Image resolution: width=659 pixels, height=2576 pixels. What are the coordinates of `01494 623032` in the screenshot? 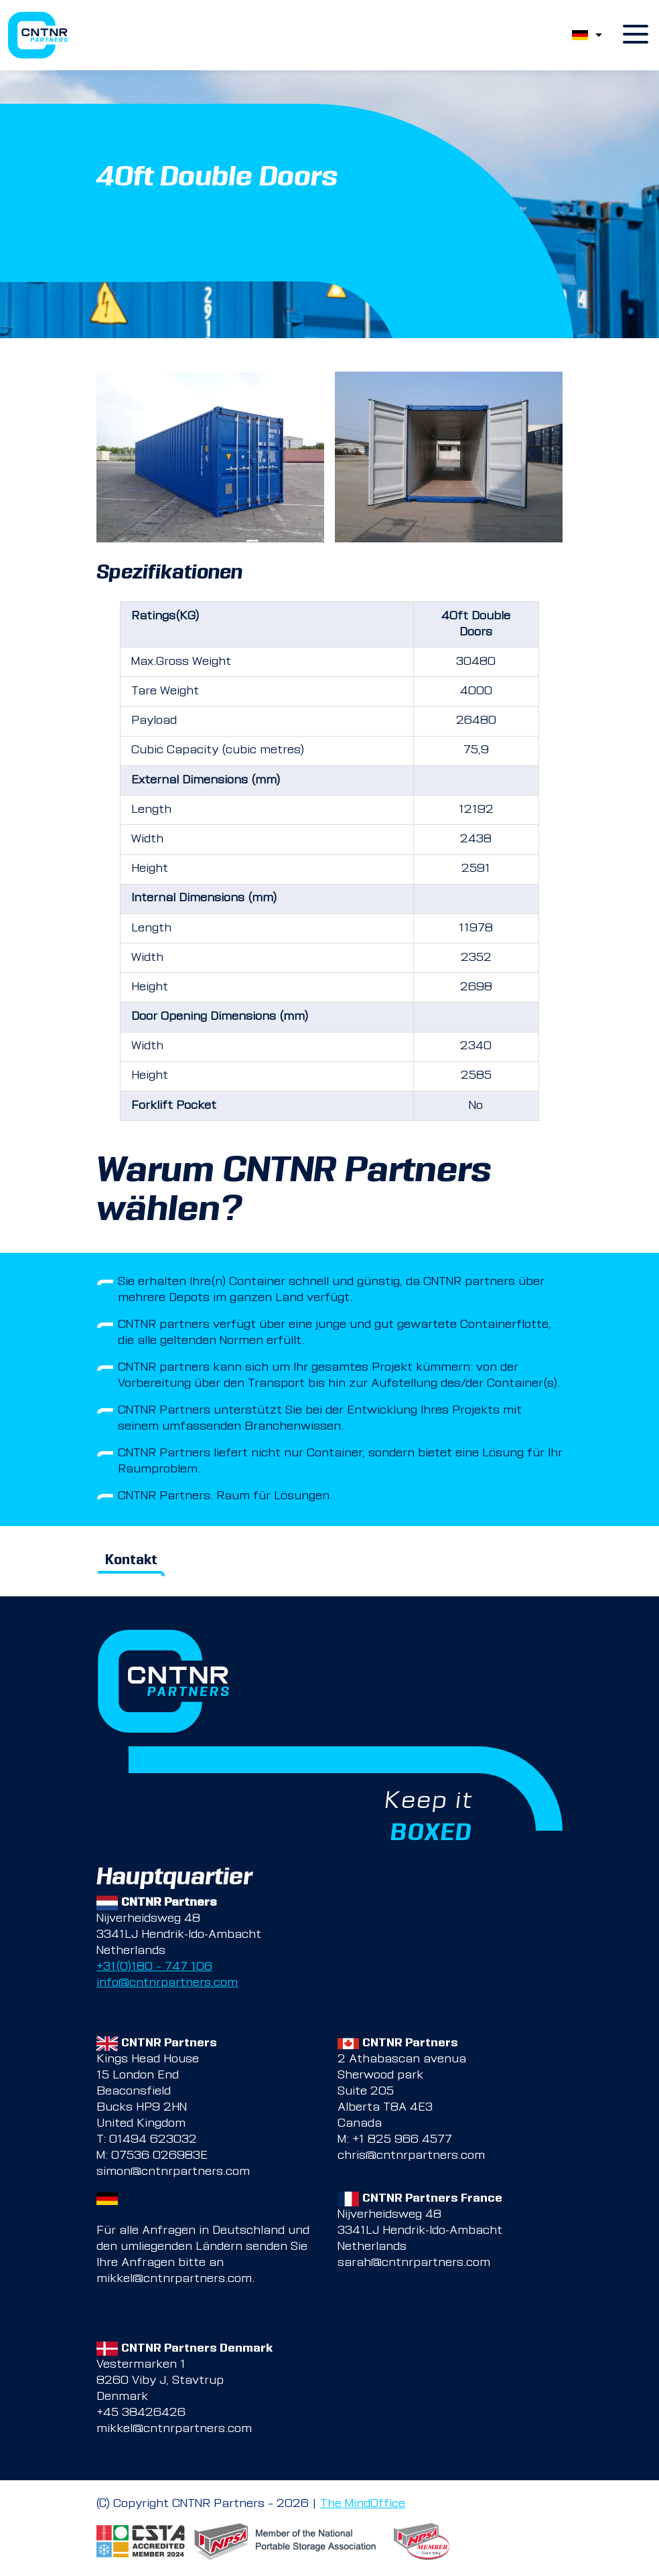 It's located at (153, 2140).